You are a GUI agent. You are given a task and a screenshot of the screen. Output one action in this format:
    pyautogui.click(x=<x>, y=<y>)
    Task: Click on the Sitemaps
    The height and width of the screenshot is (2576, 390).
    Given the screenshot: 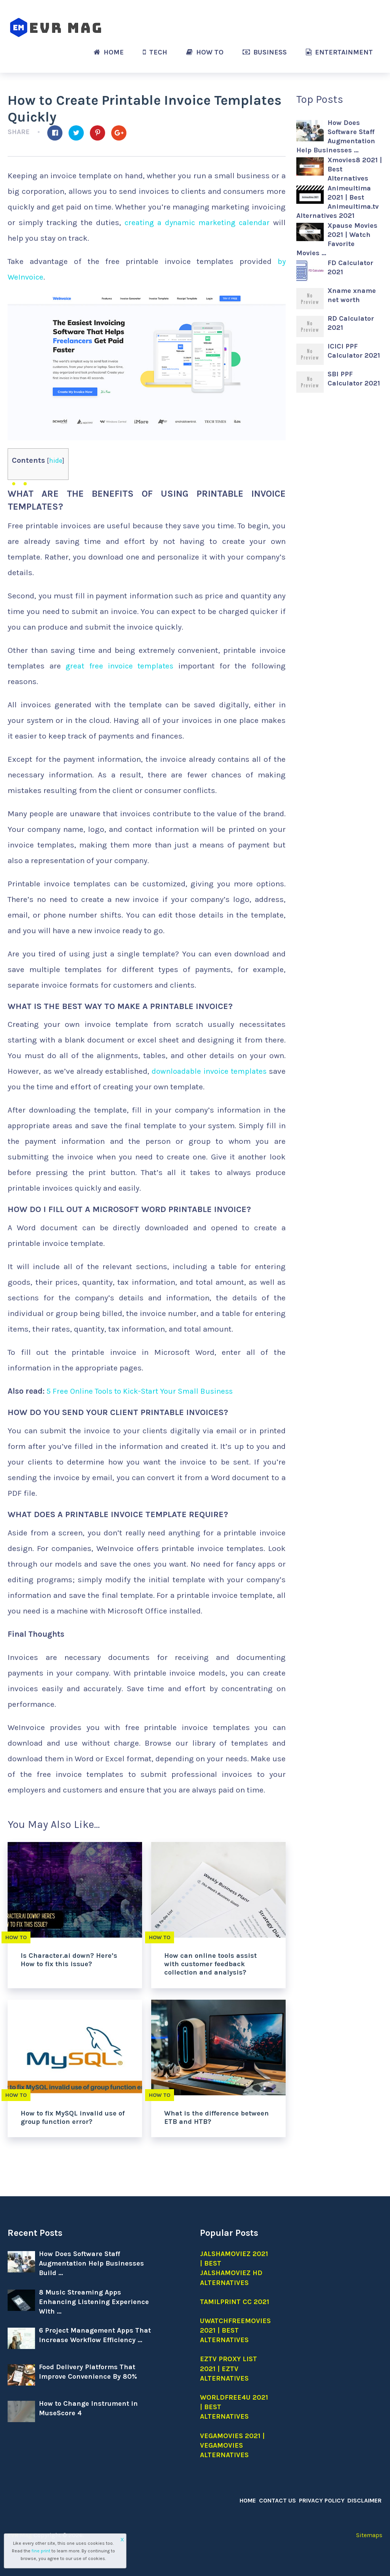 What is the action you would take?
    pyautogui.click(x=369, y=2535)
    